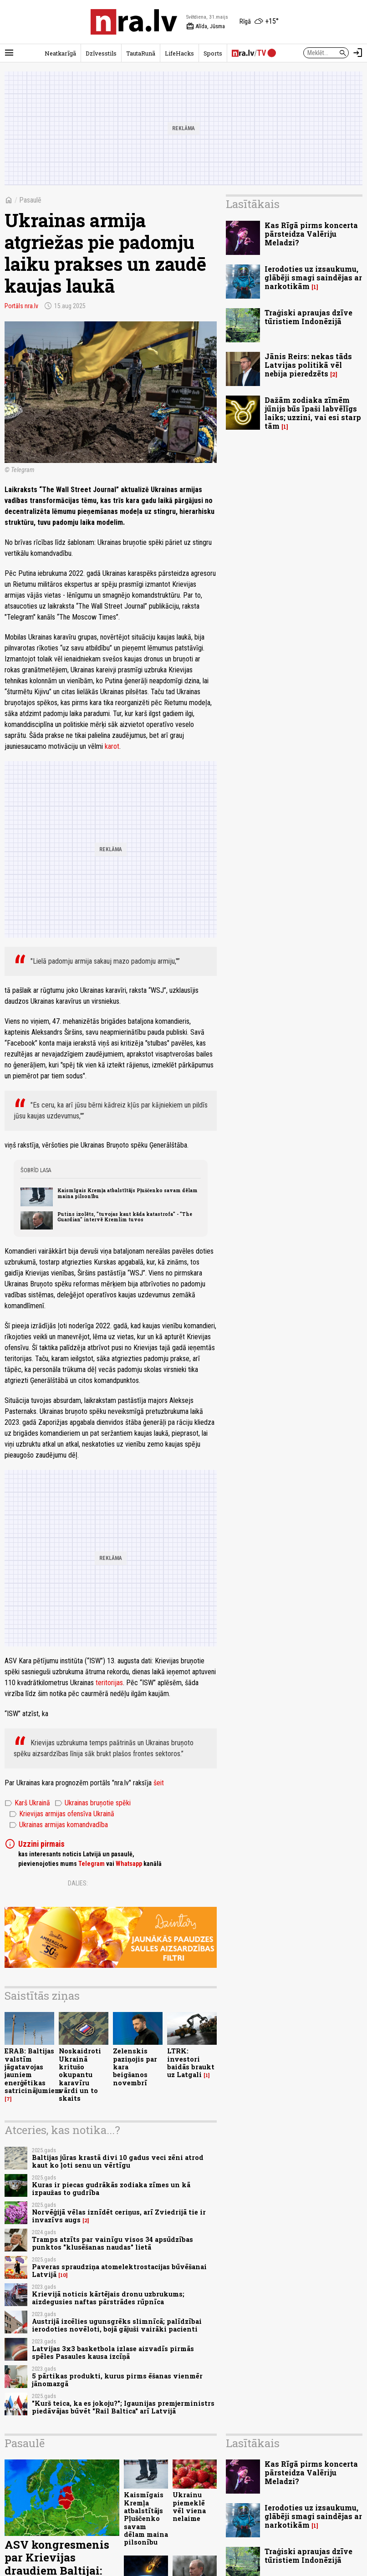 The width and height of the screenshot is (367, 2576). What do you see at coordinates (123, 2407) in the screenshot?
I see `"Kurš teica, ka es jokoju?"; Igaunijas premjerministrs piedāvājas būvēt "Rail Baltica" arī Latvijā` at bounding box center [123, 2407].